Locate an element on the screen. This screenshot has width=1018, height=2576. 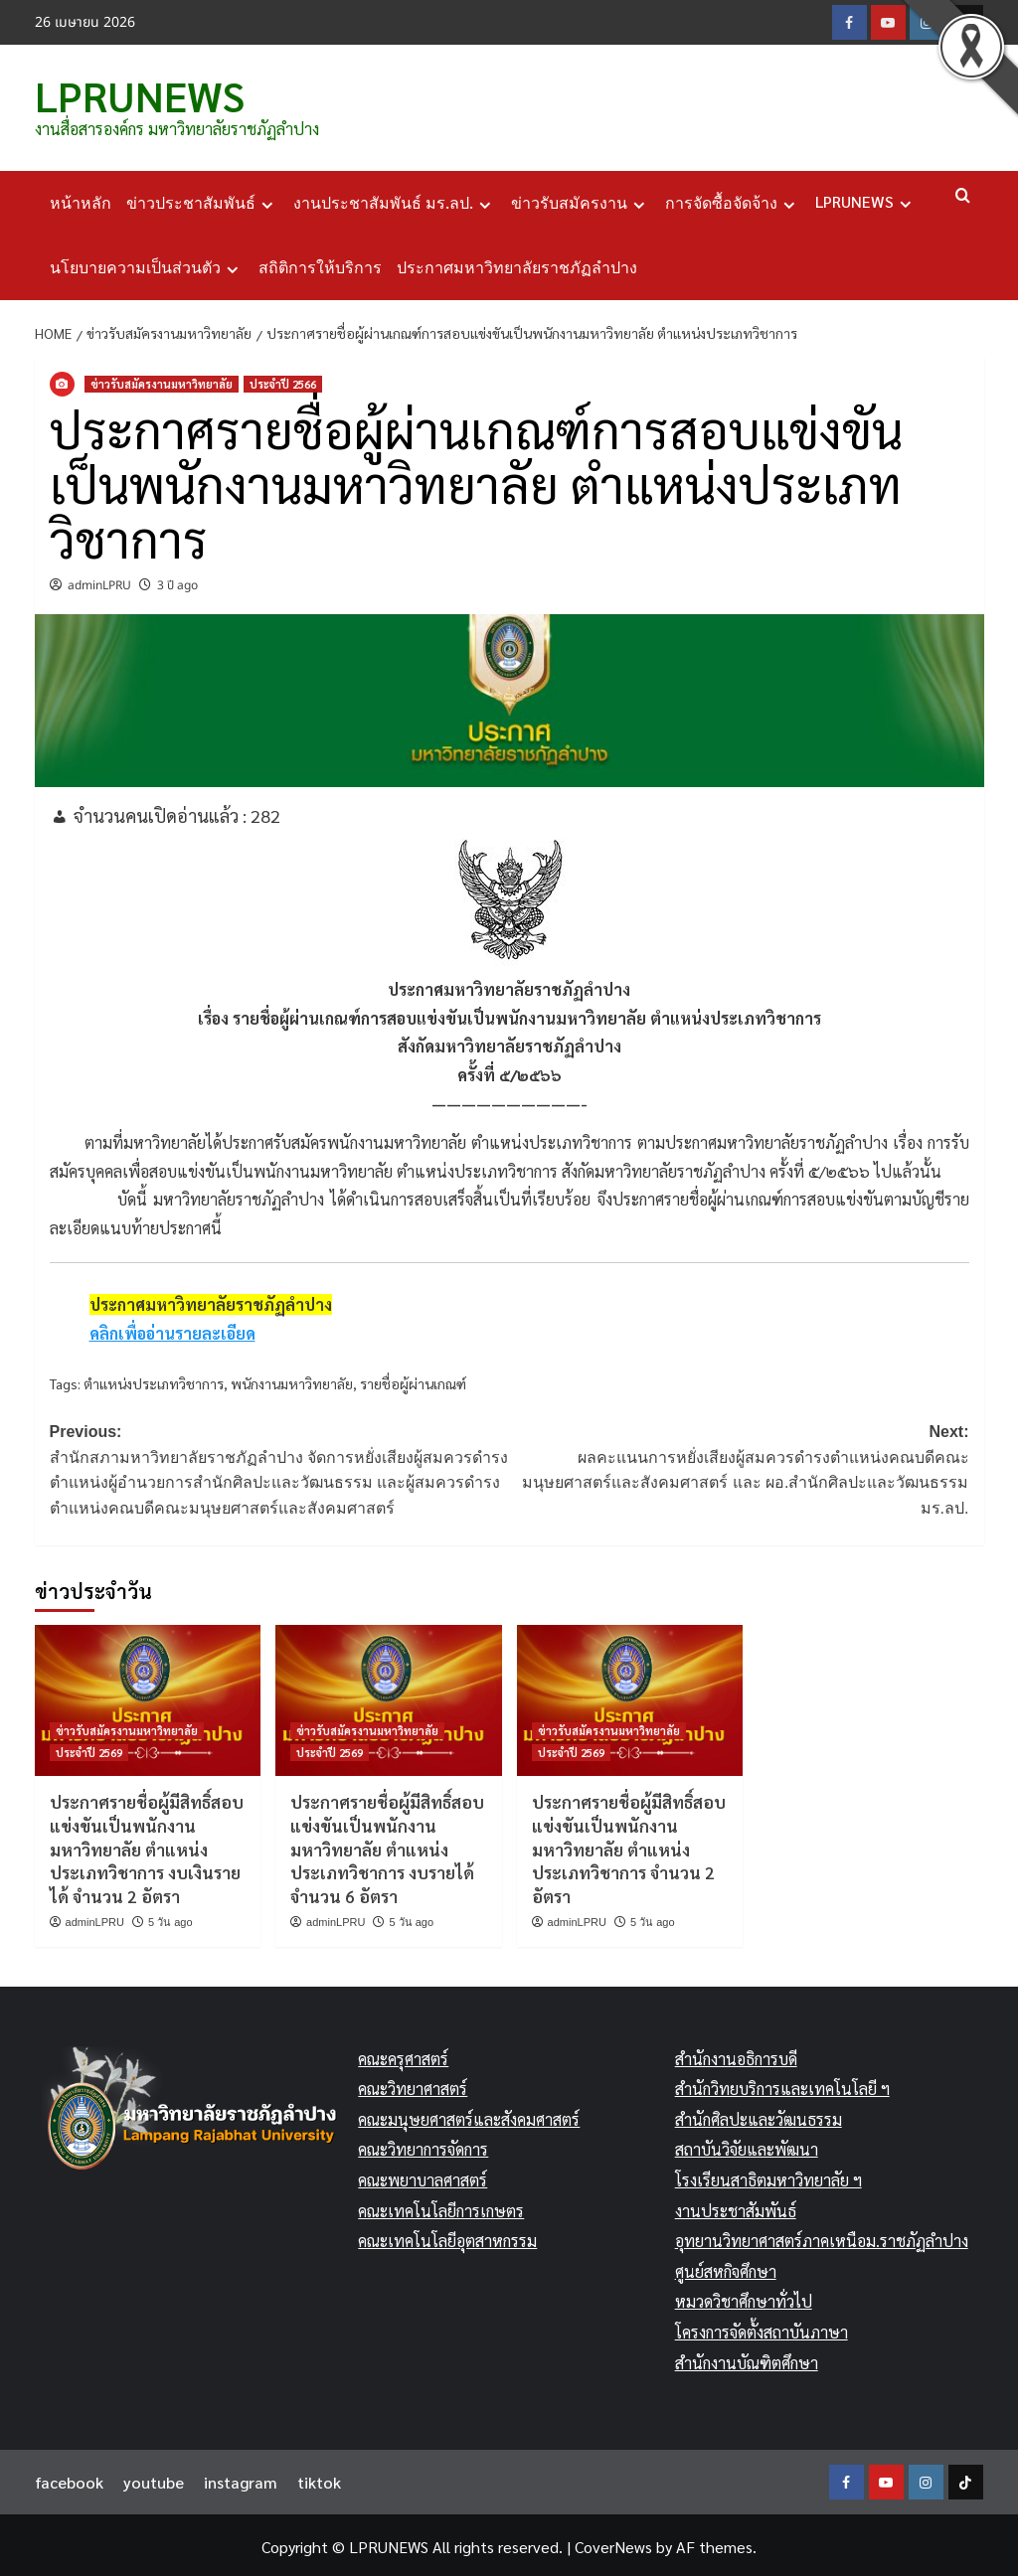
หมวดวิชาศึกษาทั่วไป is located at coordinates (743, 2298).